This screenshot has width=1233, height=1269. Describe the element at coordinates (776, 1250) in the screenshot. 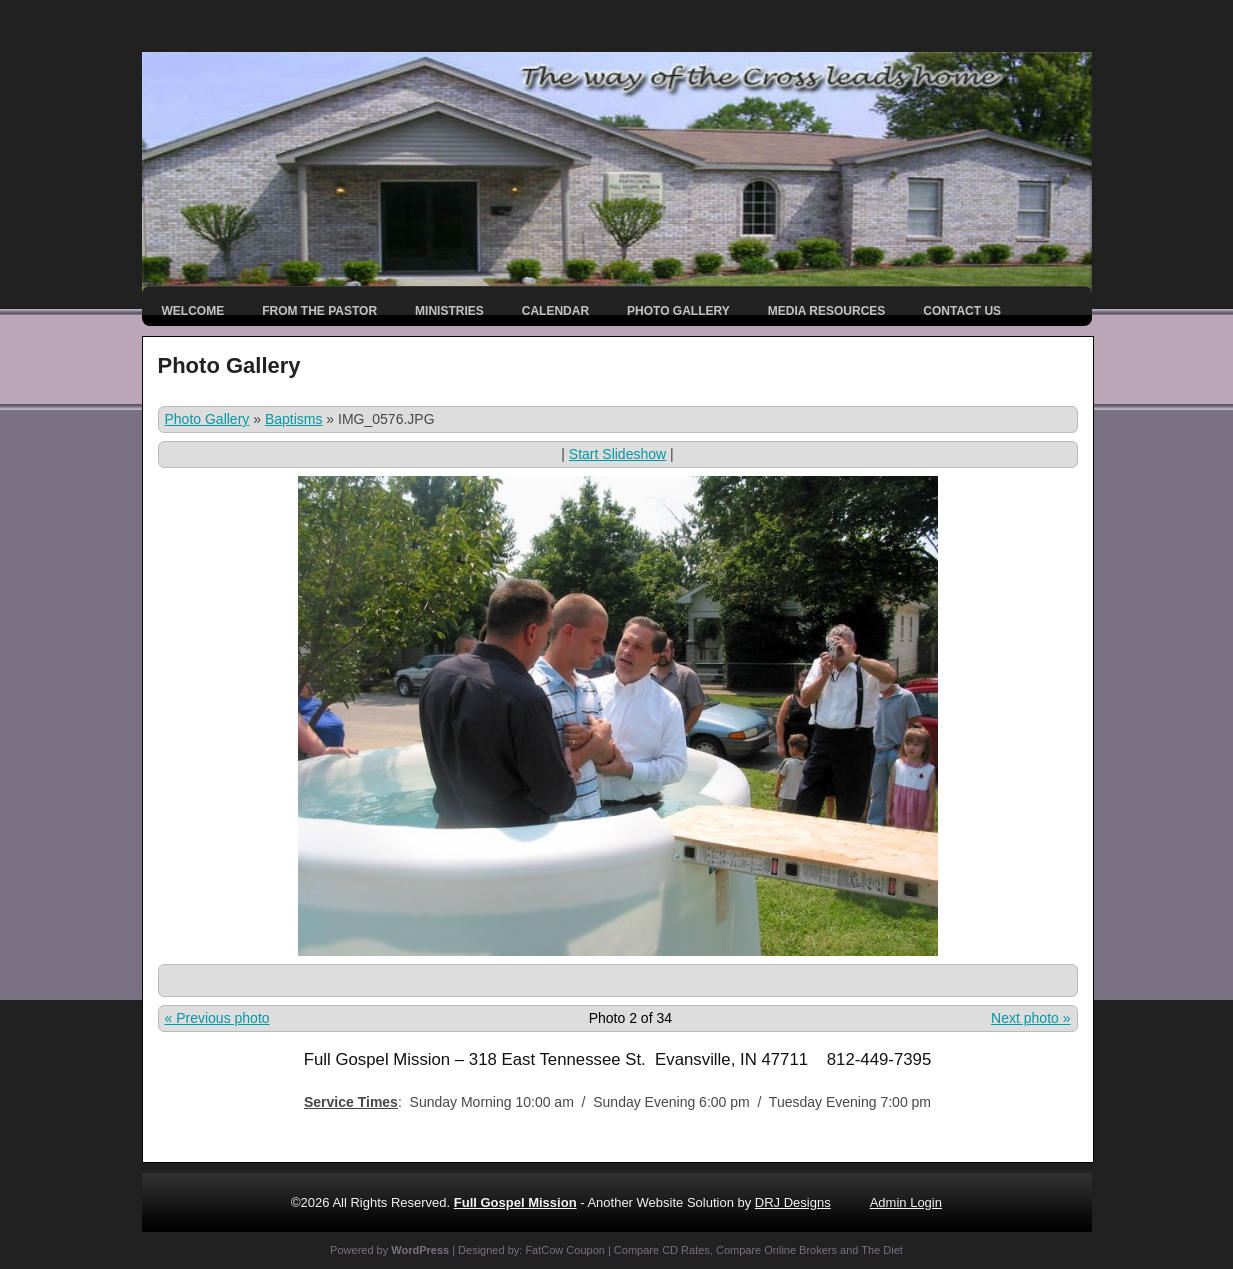

I see `Compare Online Brokers` at that location.